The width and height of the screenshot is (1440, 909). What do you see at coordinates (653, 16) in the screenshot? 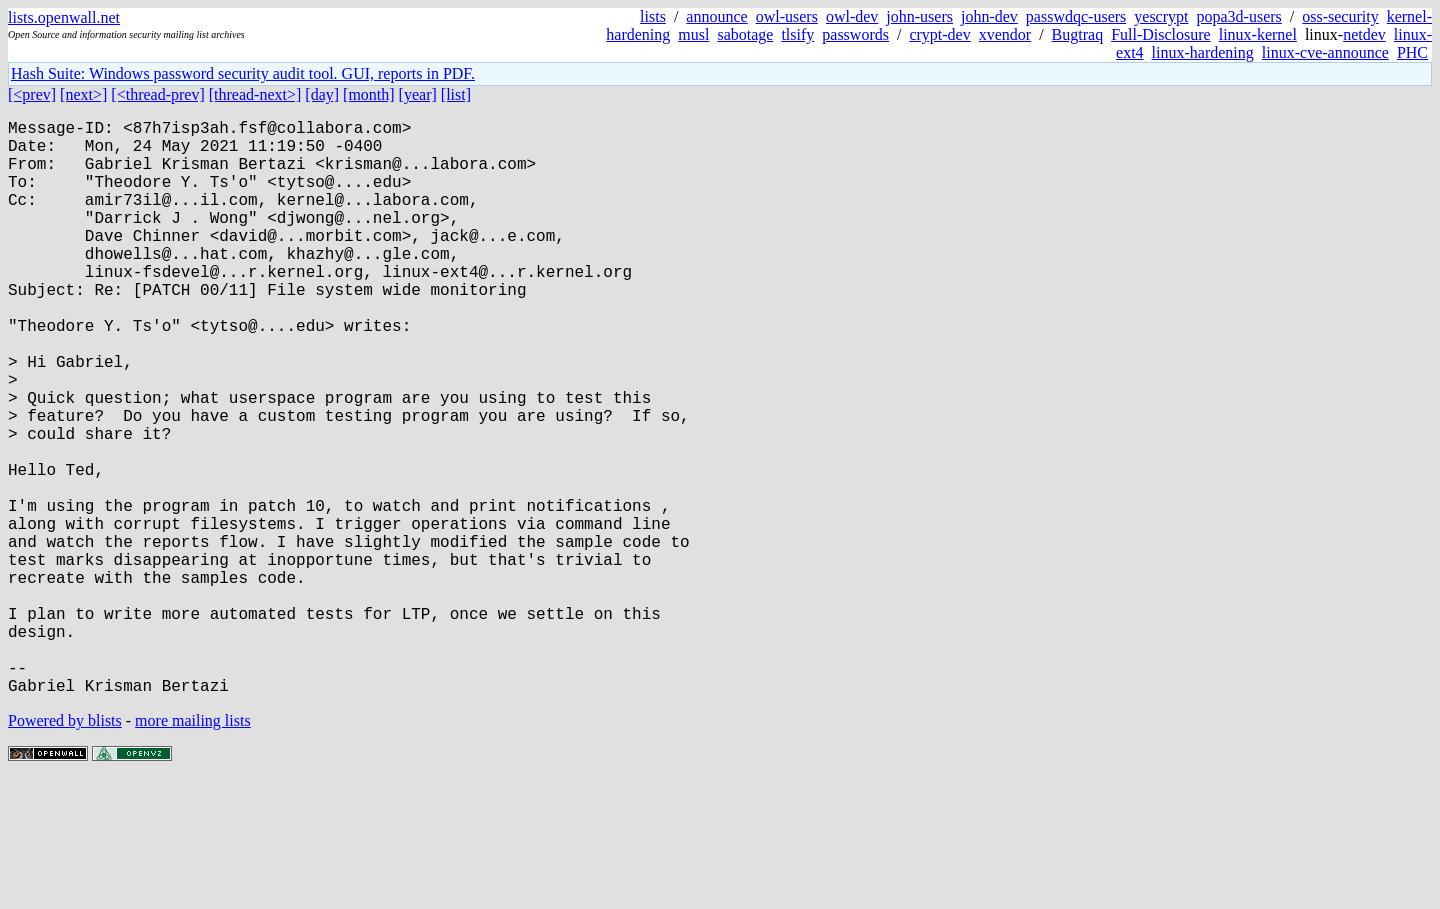
I see `lists` at bounding box center [653, 16].